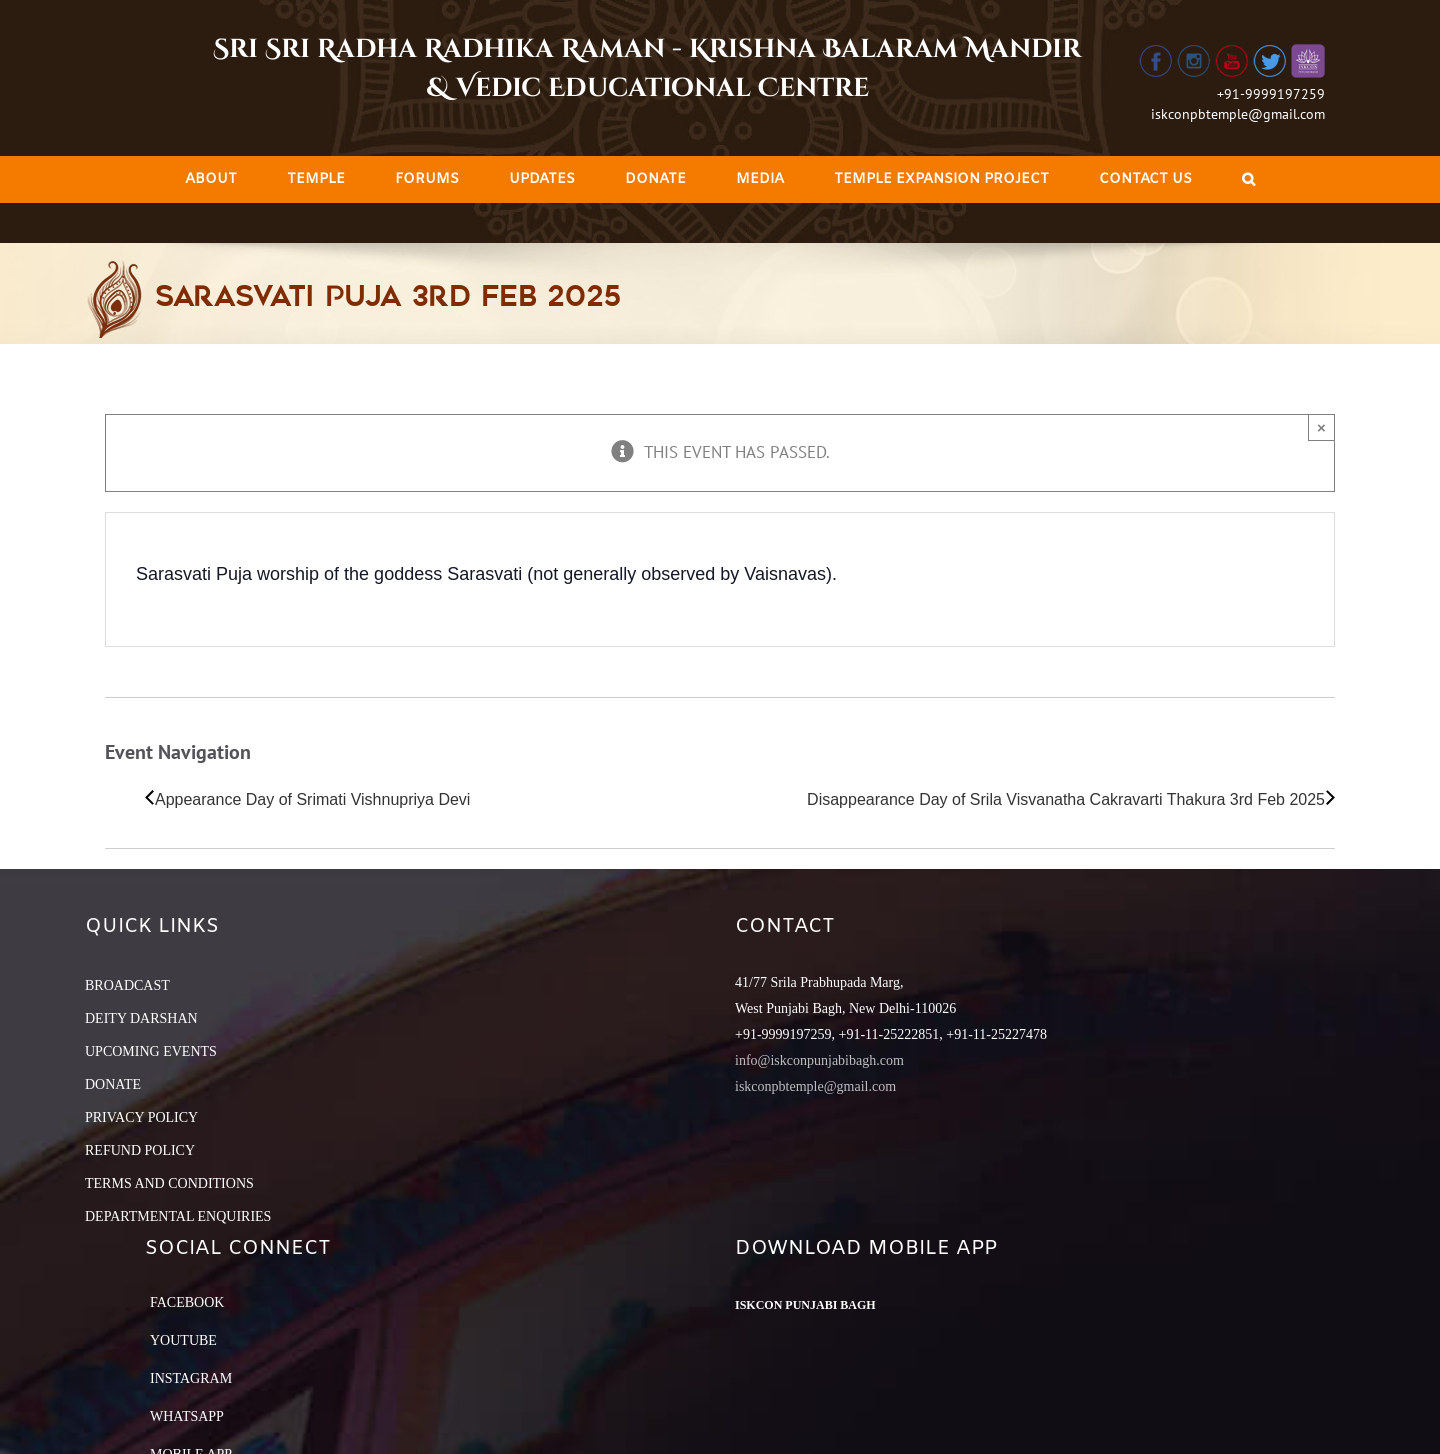 The height and width of the screenshot is (1454, 1440). What do you see at coordinates (178, 1216) in the screenshot?
I see `DEPARTMENTAL ENQUIRIES` at bounding box center [178, 1216].